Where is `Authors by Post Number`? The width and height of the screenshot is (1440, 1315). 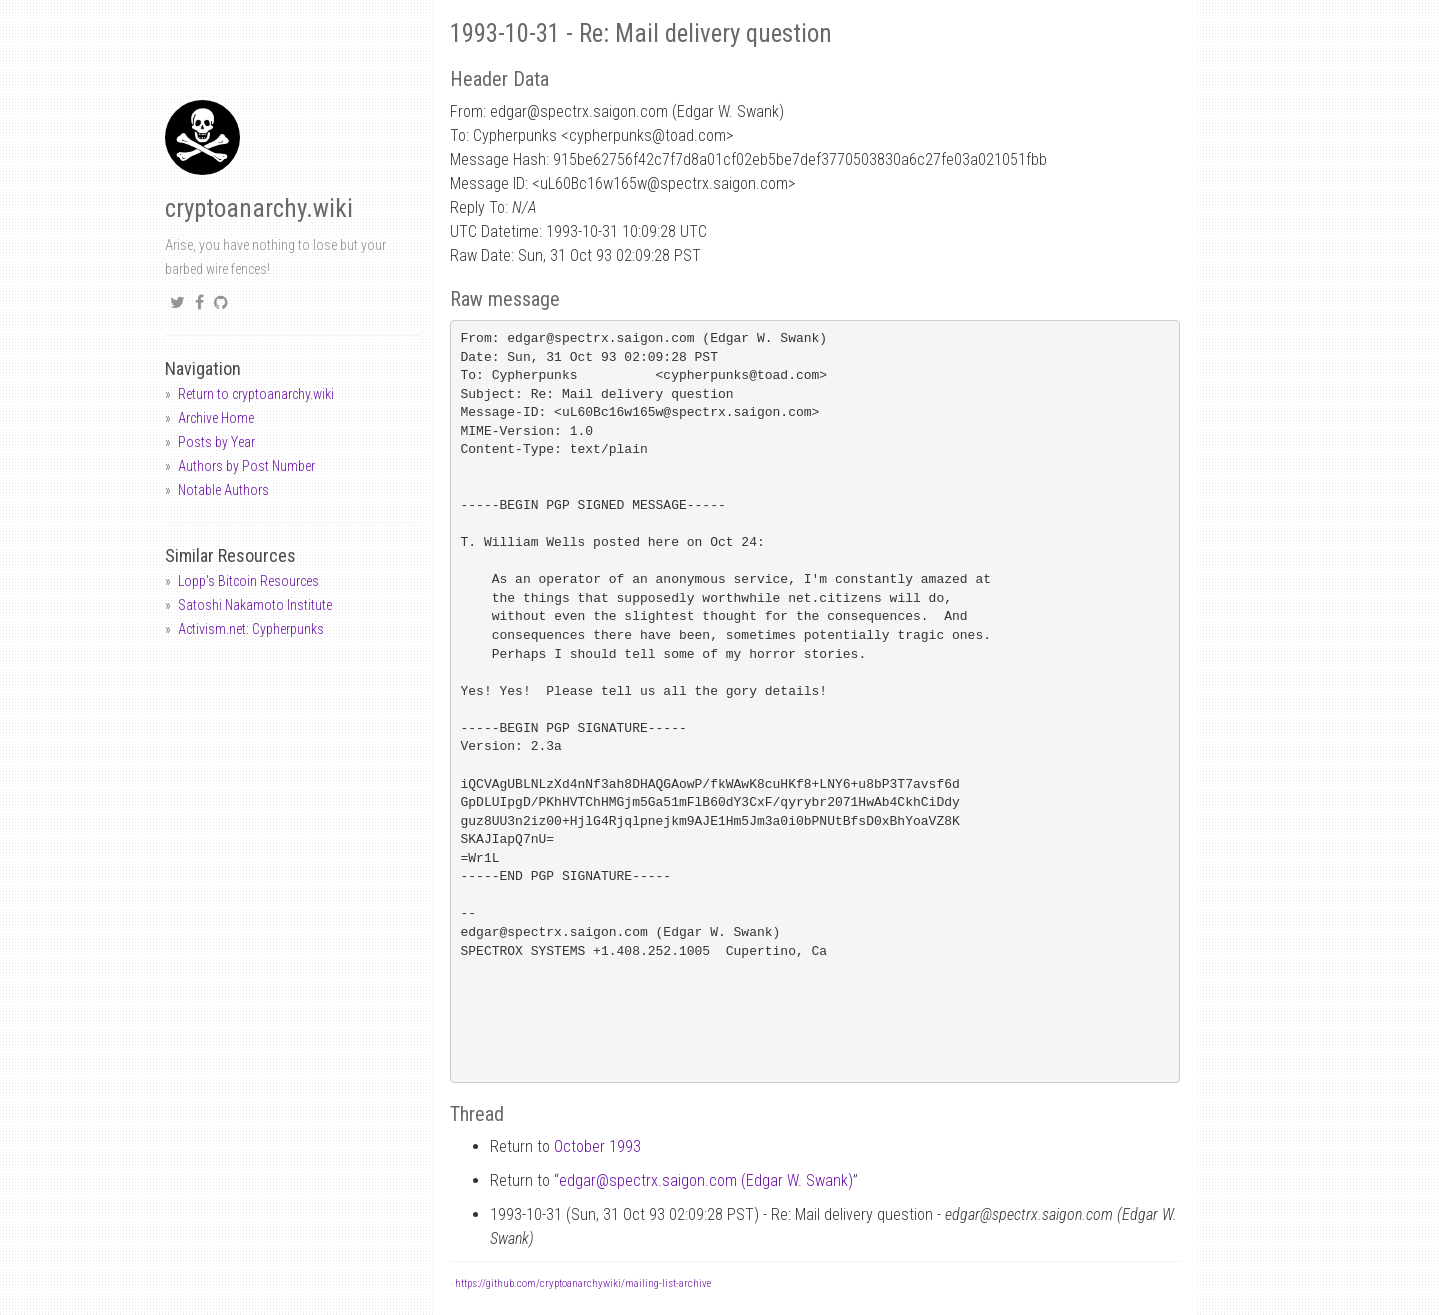
Authors by Post Number is located at coordinates (246, 466).